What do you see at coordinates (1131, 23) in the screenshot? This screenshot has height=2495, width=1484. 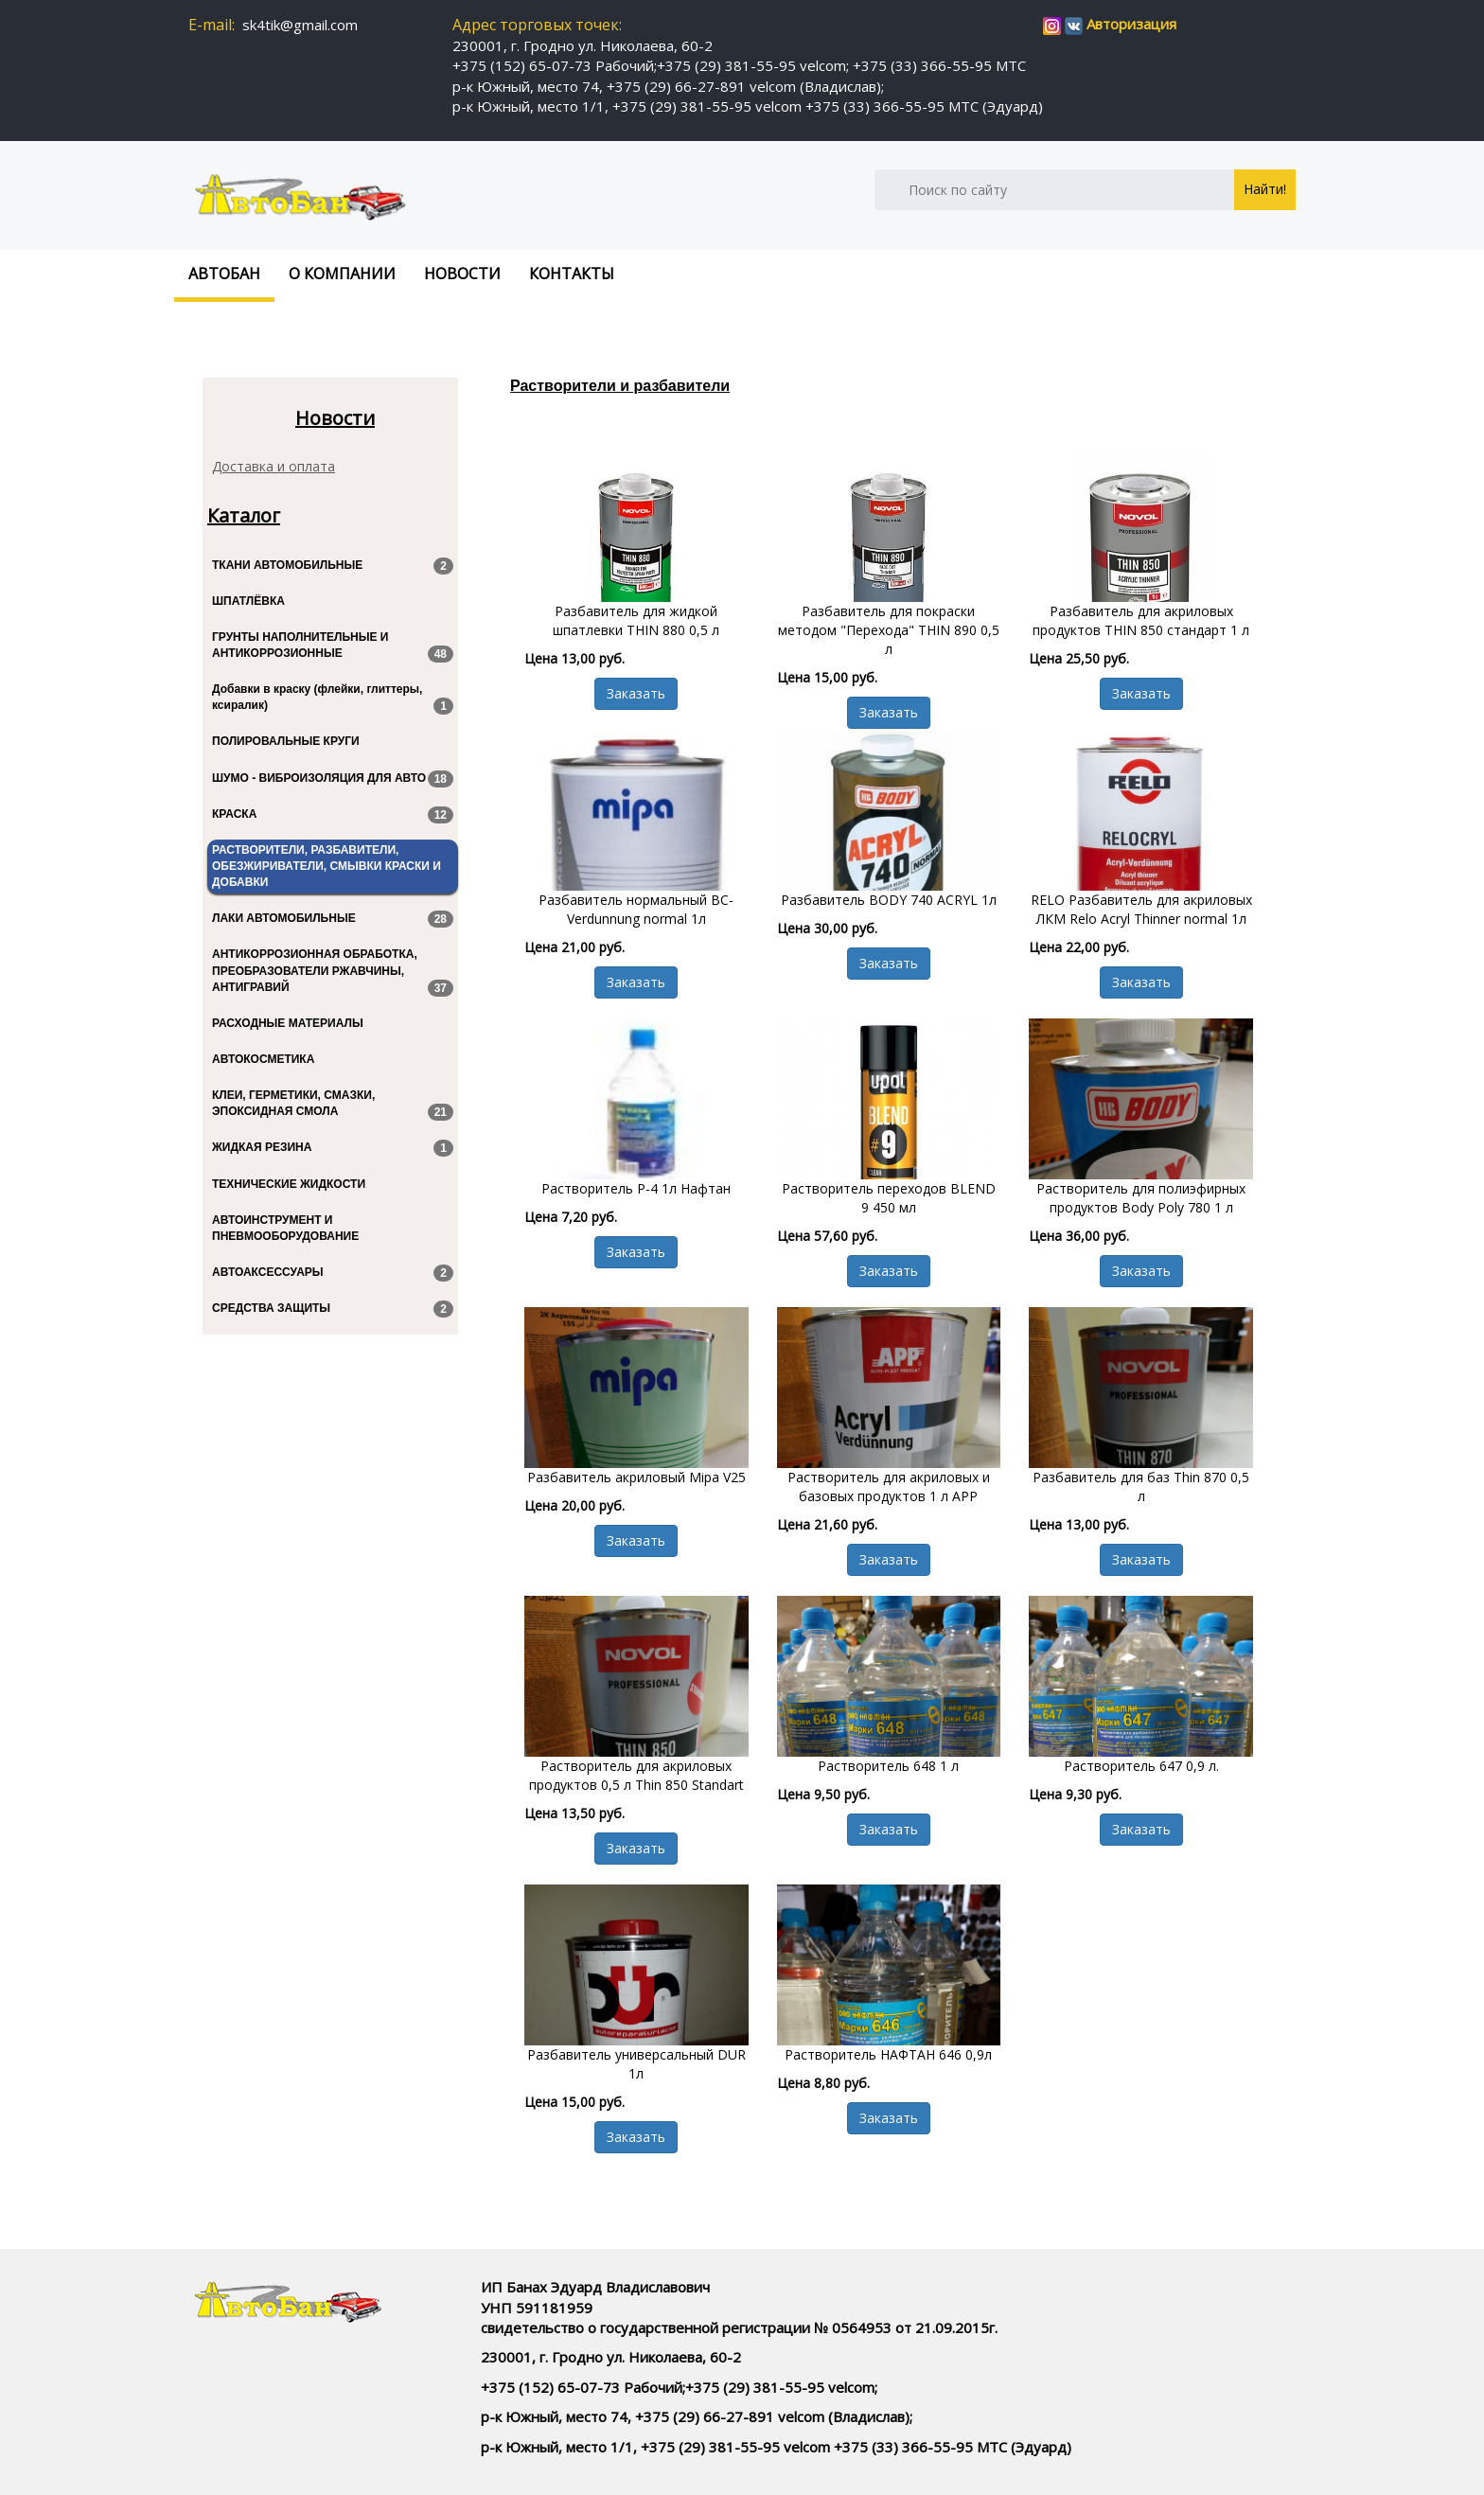 I see `Авторизация` at bounding box center [1131, 23].